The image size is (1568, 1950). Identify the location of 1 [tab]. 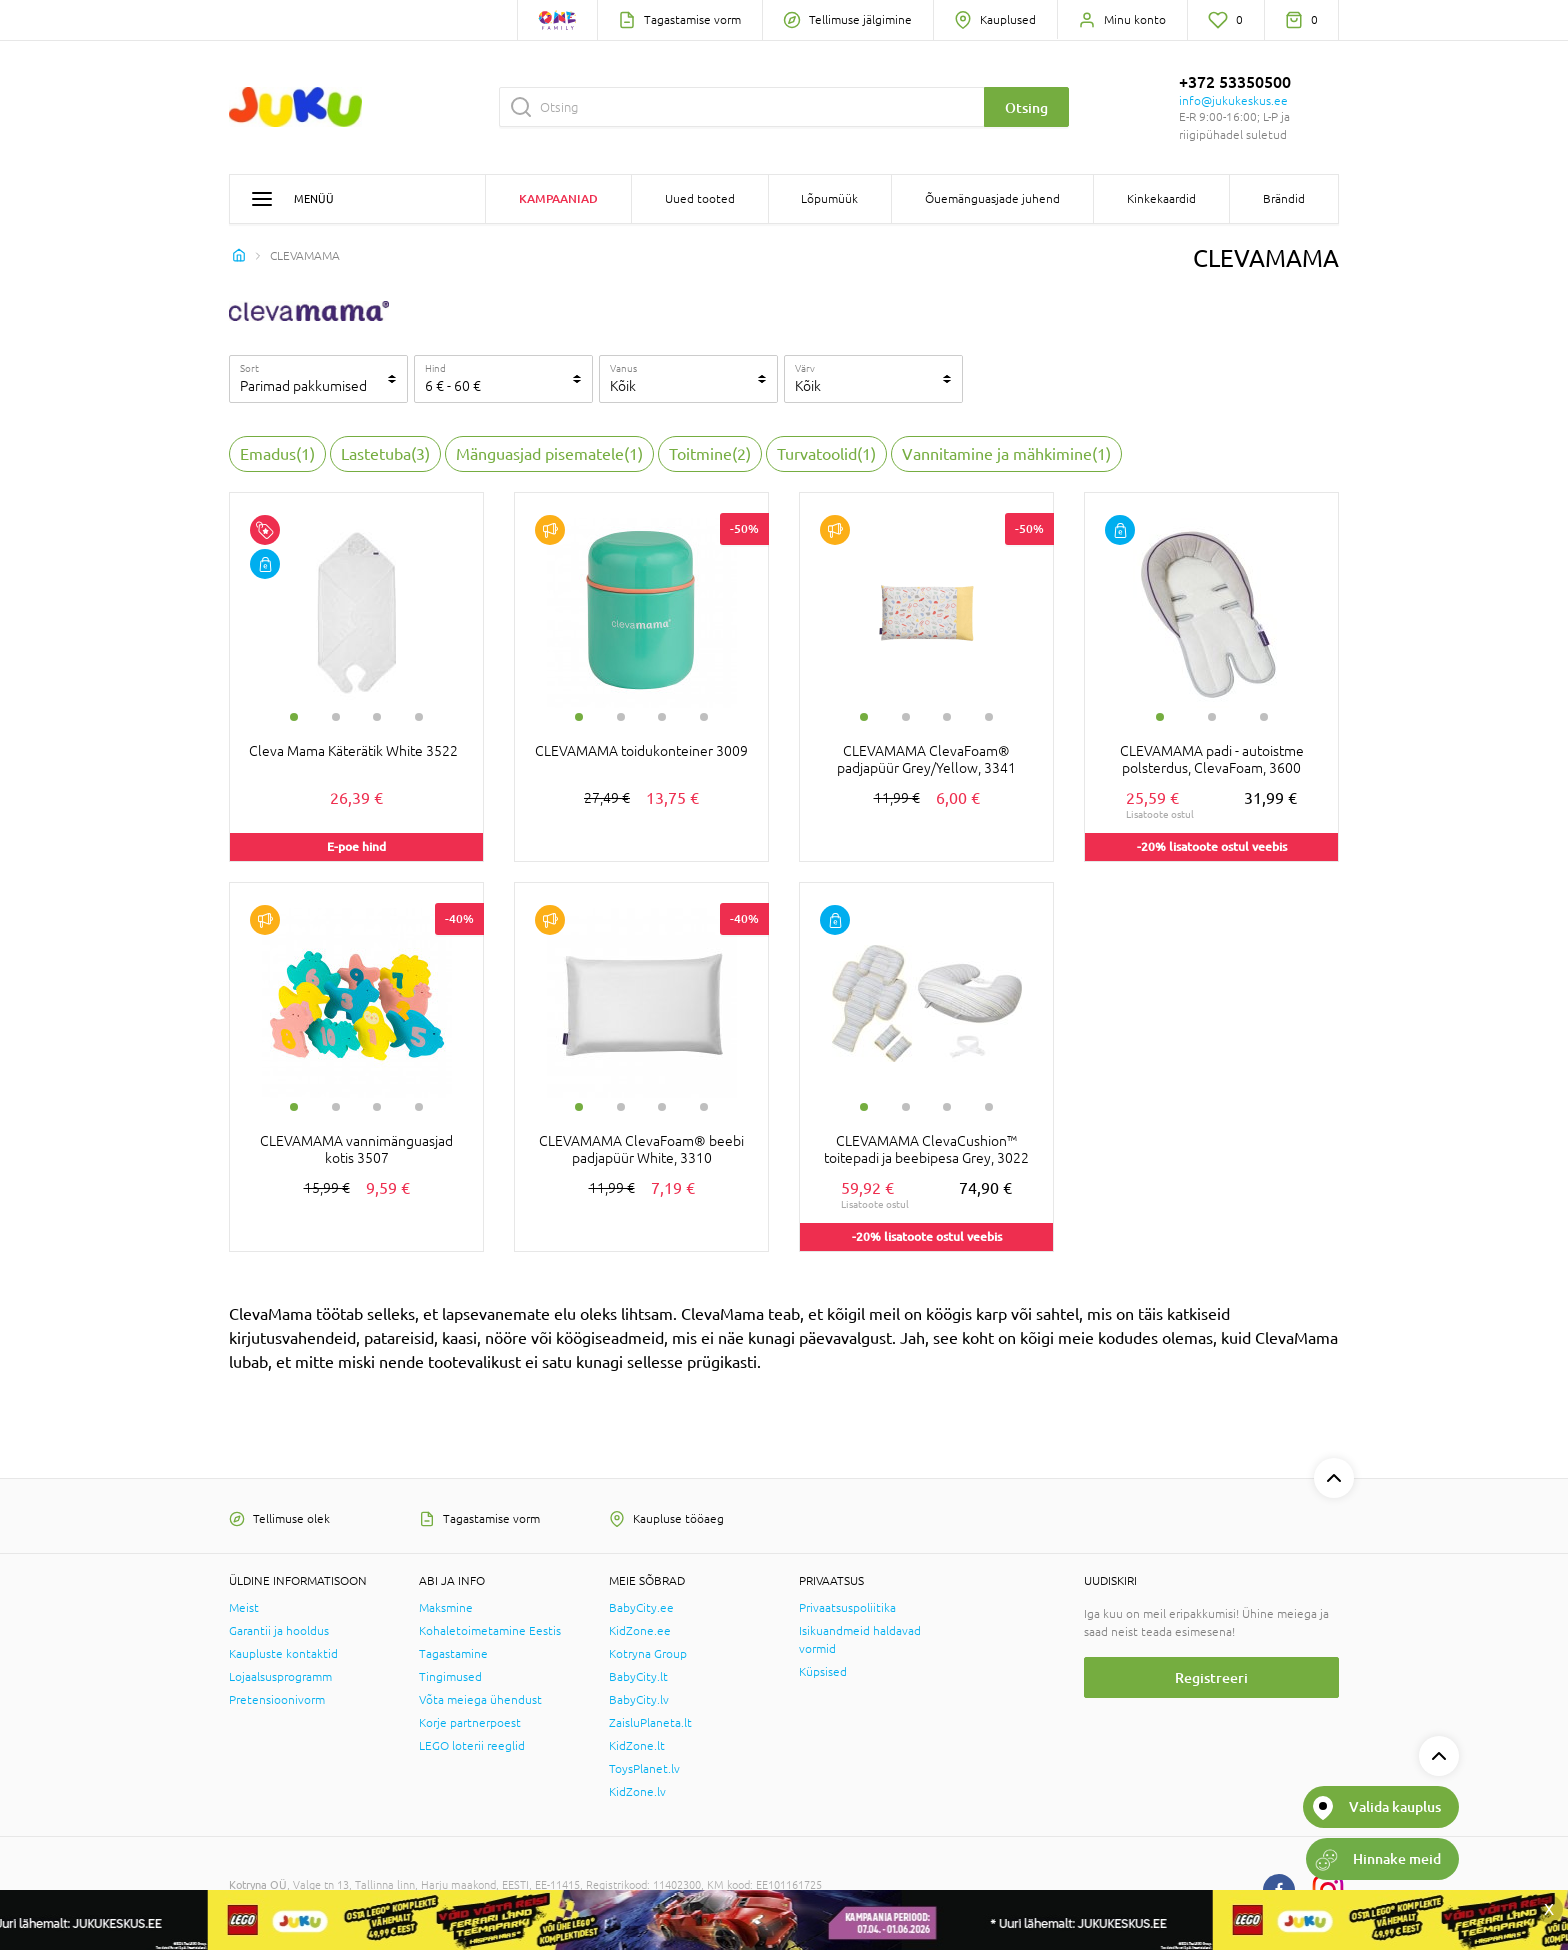
(294, 717).